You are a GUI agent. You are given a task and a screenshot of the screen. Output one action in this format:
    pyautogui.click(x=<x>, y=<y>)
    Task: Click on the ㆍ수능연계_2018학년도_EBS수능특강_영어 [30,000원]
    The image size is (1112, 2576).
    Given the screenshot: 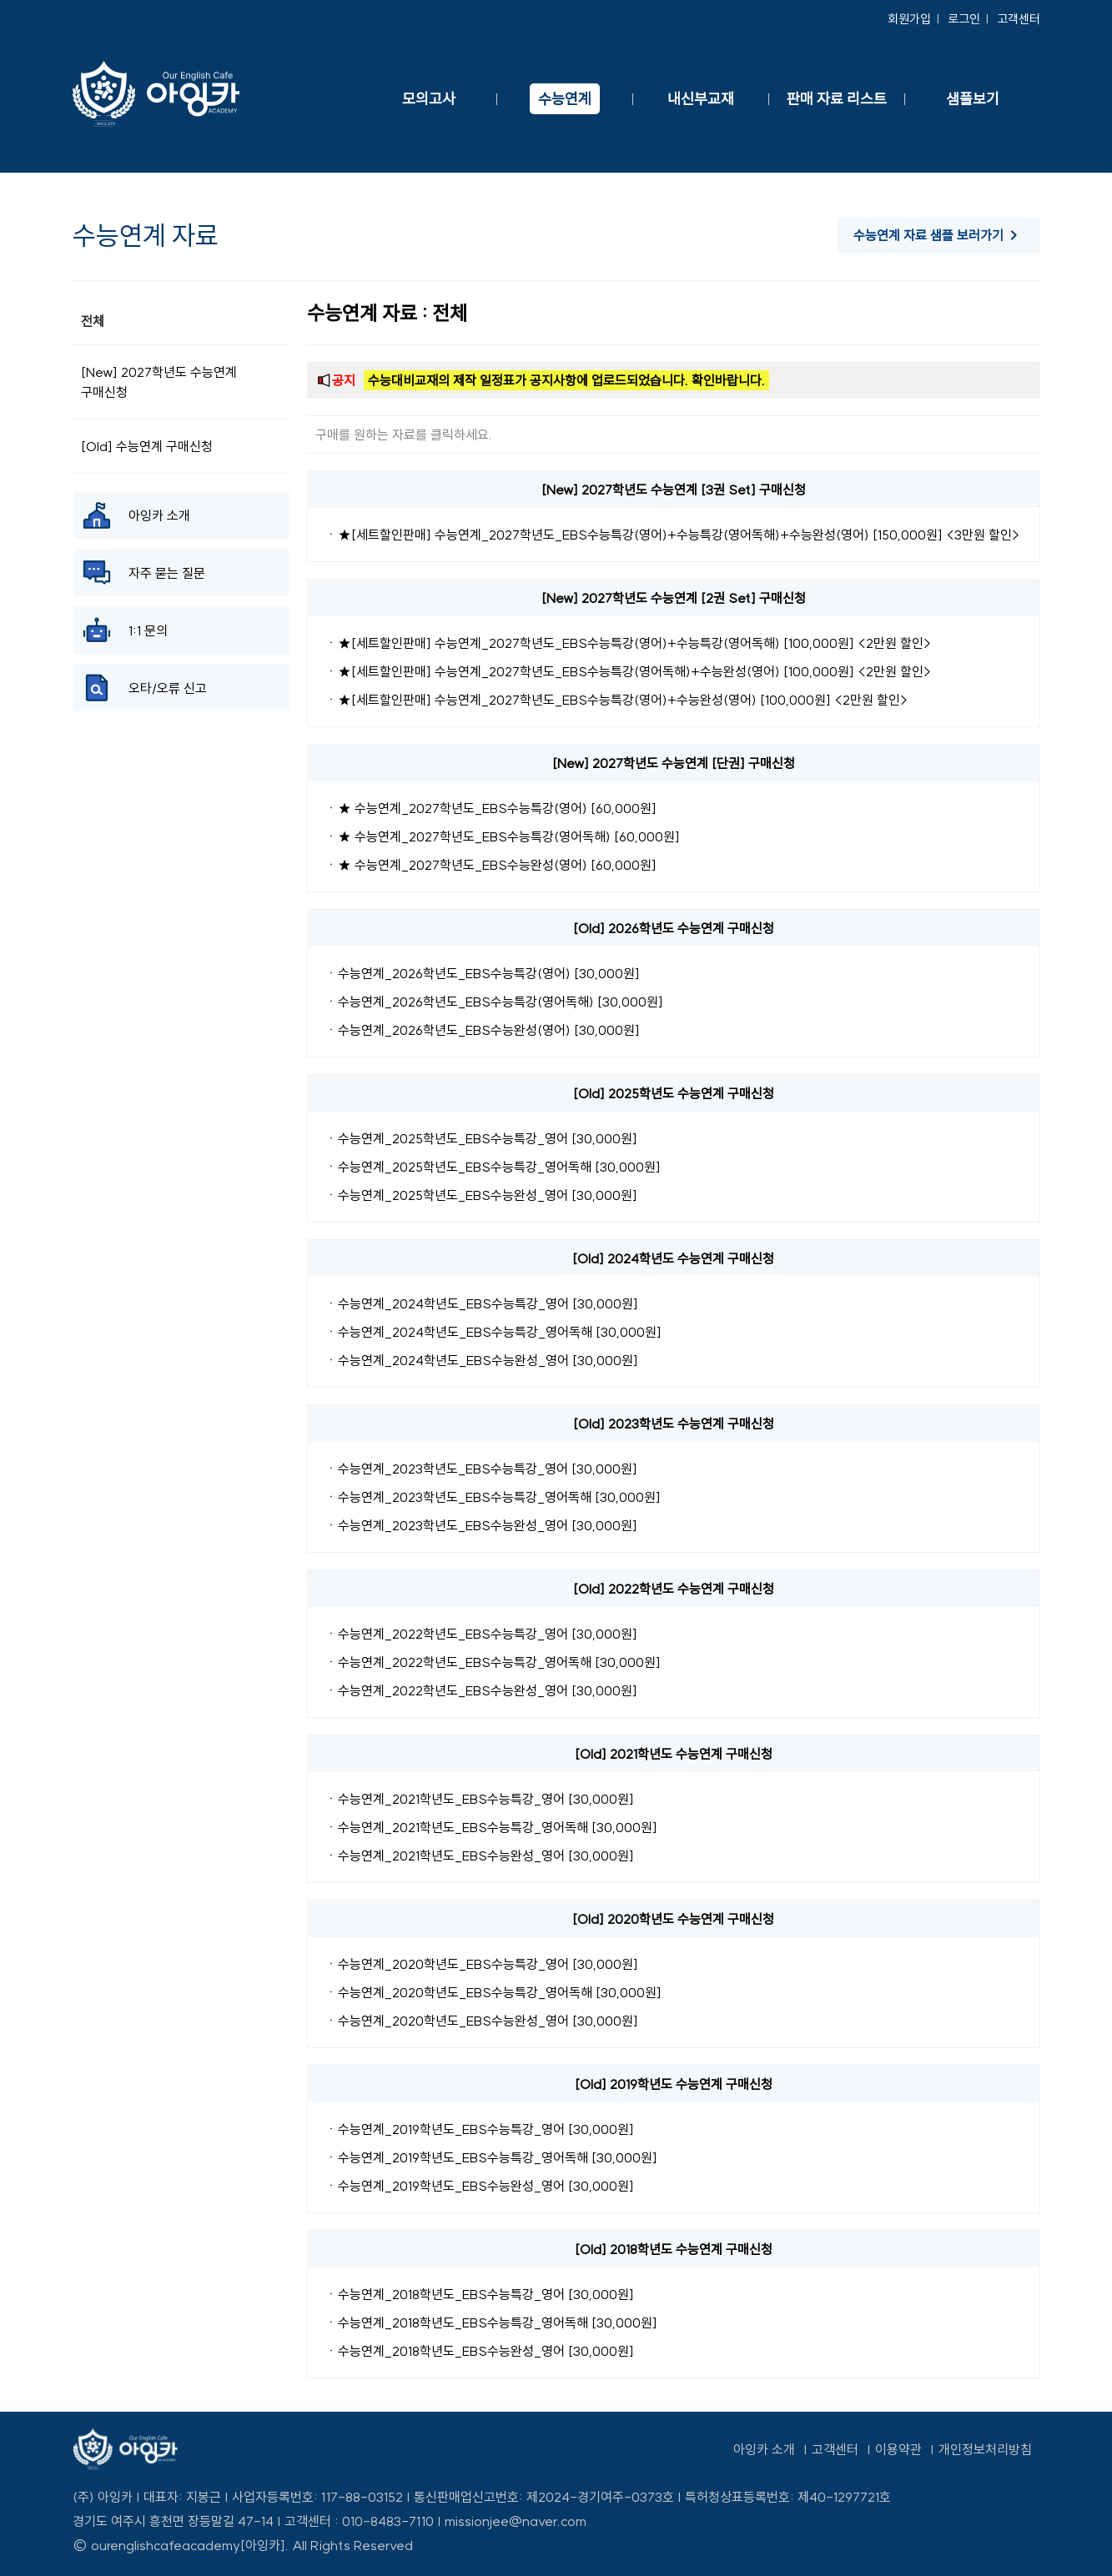 What is the action you would take?
    pyautogui.click(x=479, y=2294)
    